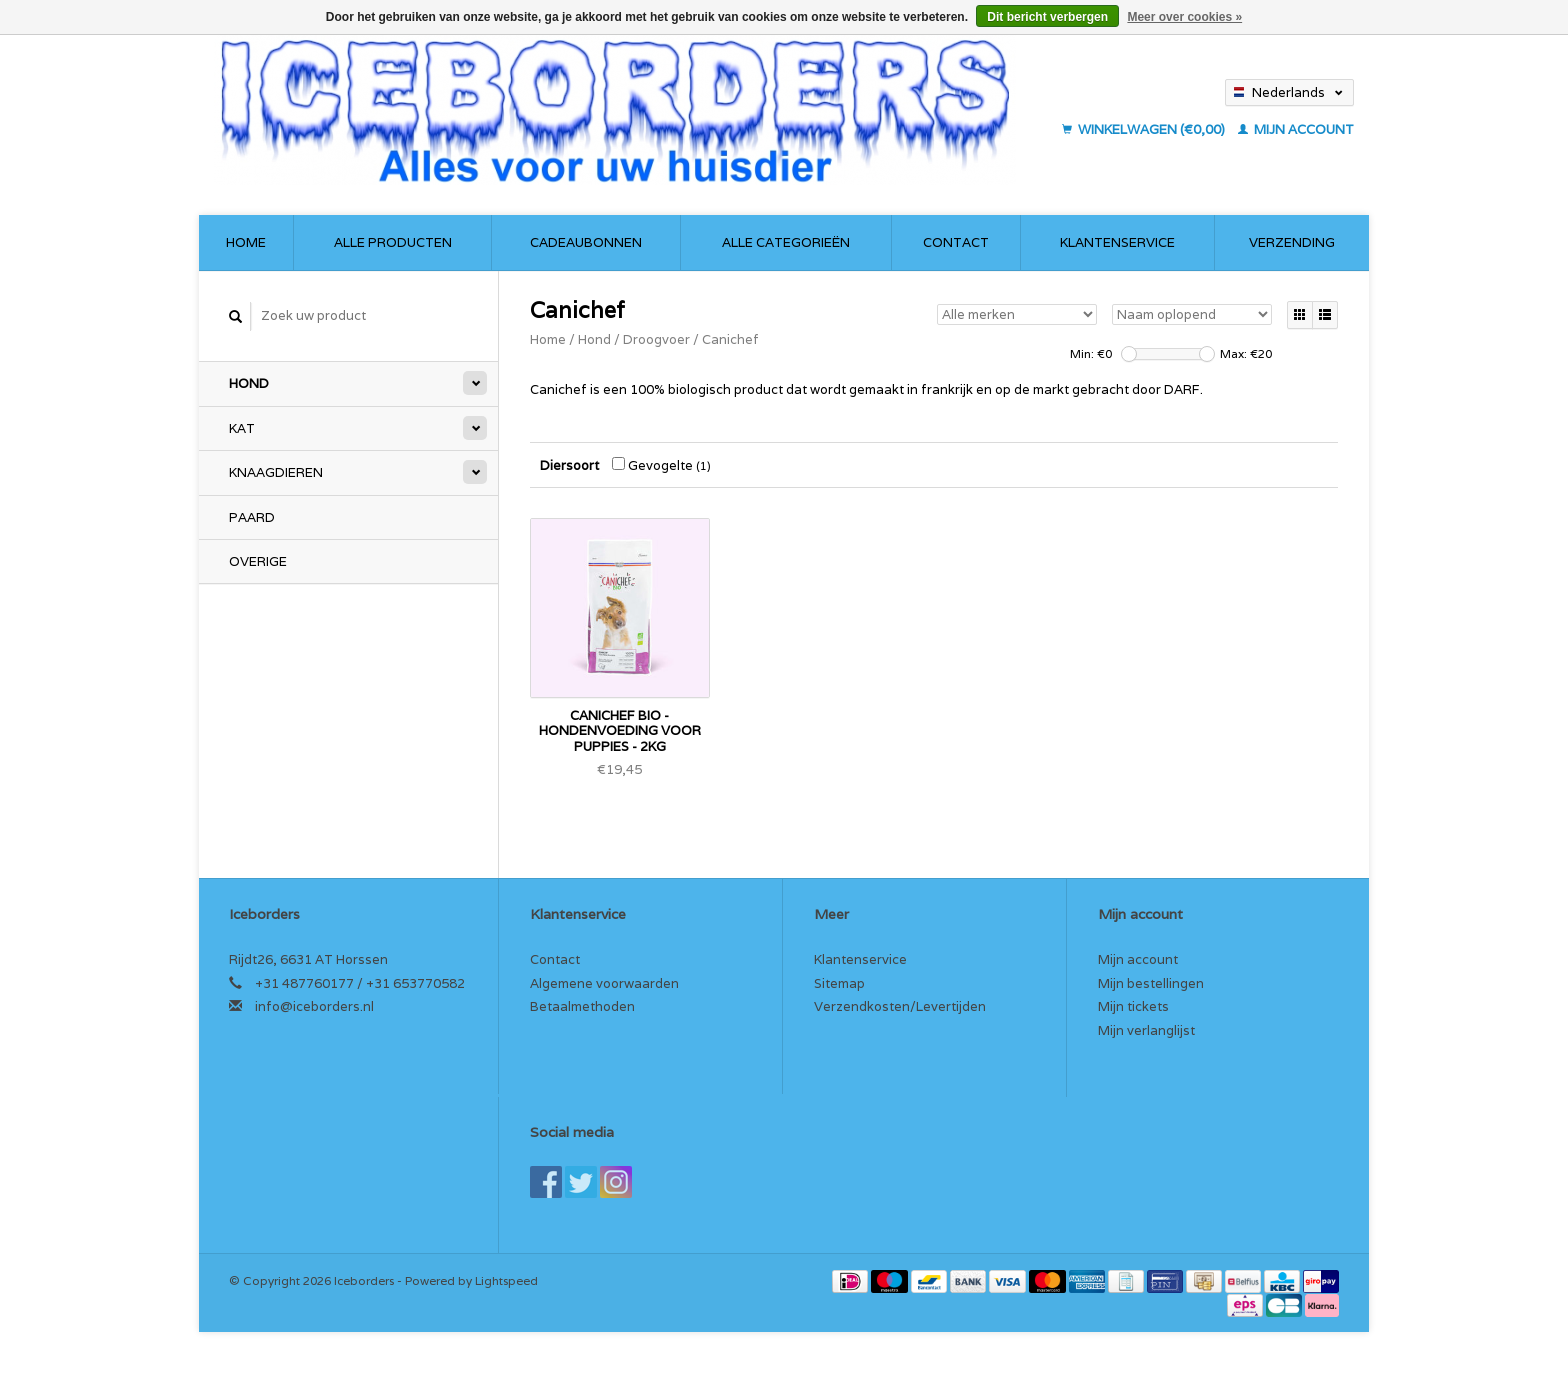 Image resolution: width=1568 pixels, height=1392 pixels. What do you see at coordinates (1133, 1006) in the screenshot?
I see `Mijn tickets` at bounding box center [1133, 1006].